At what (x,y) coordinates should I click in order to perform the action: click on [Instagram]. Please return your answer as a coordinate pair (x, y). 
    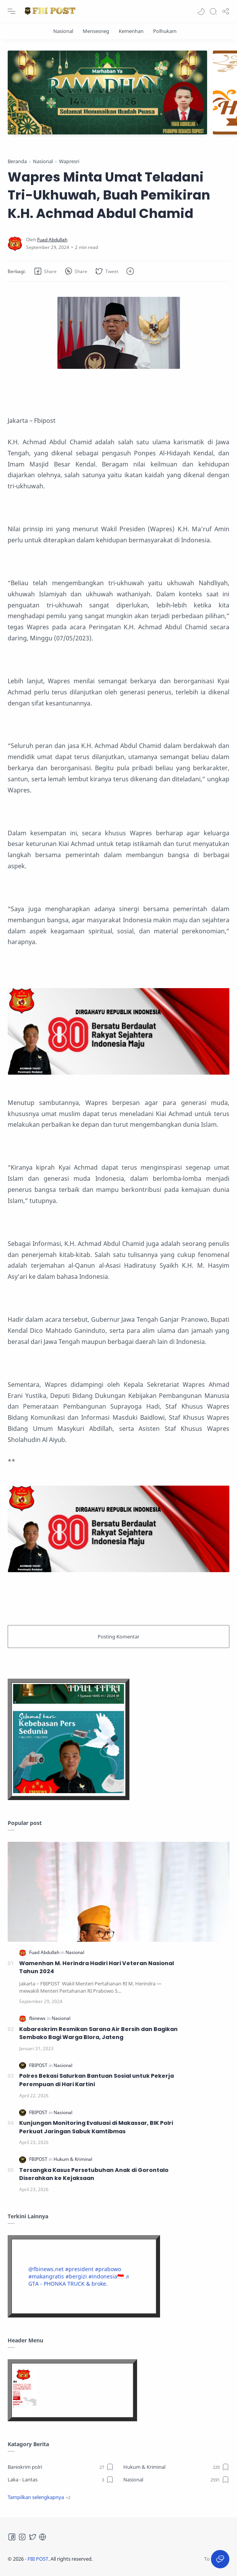
    Looking at the image, I should click on (22, 2537).